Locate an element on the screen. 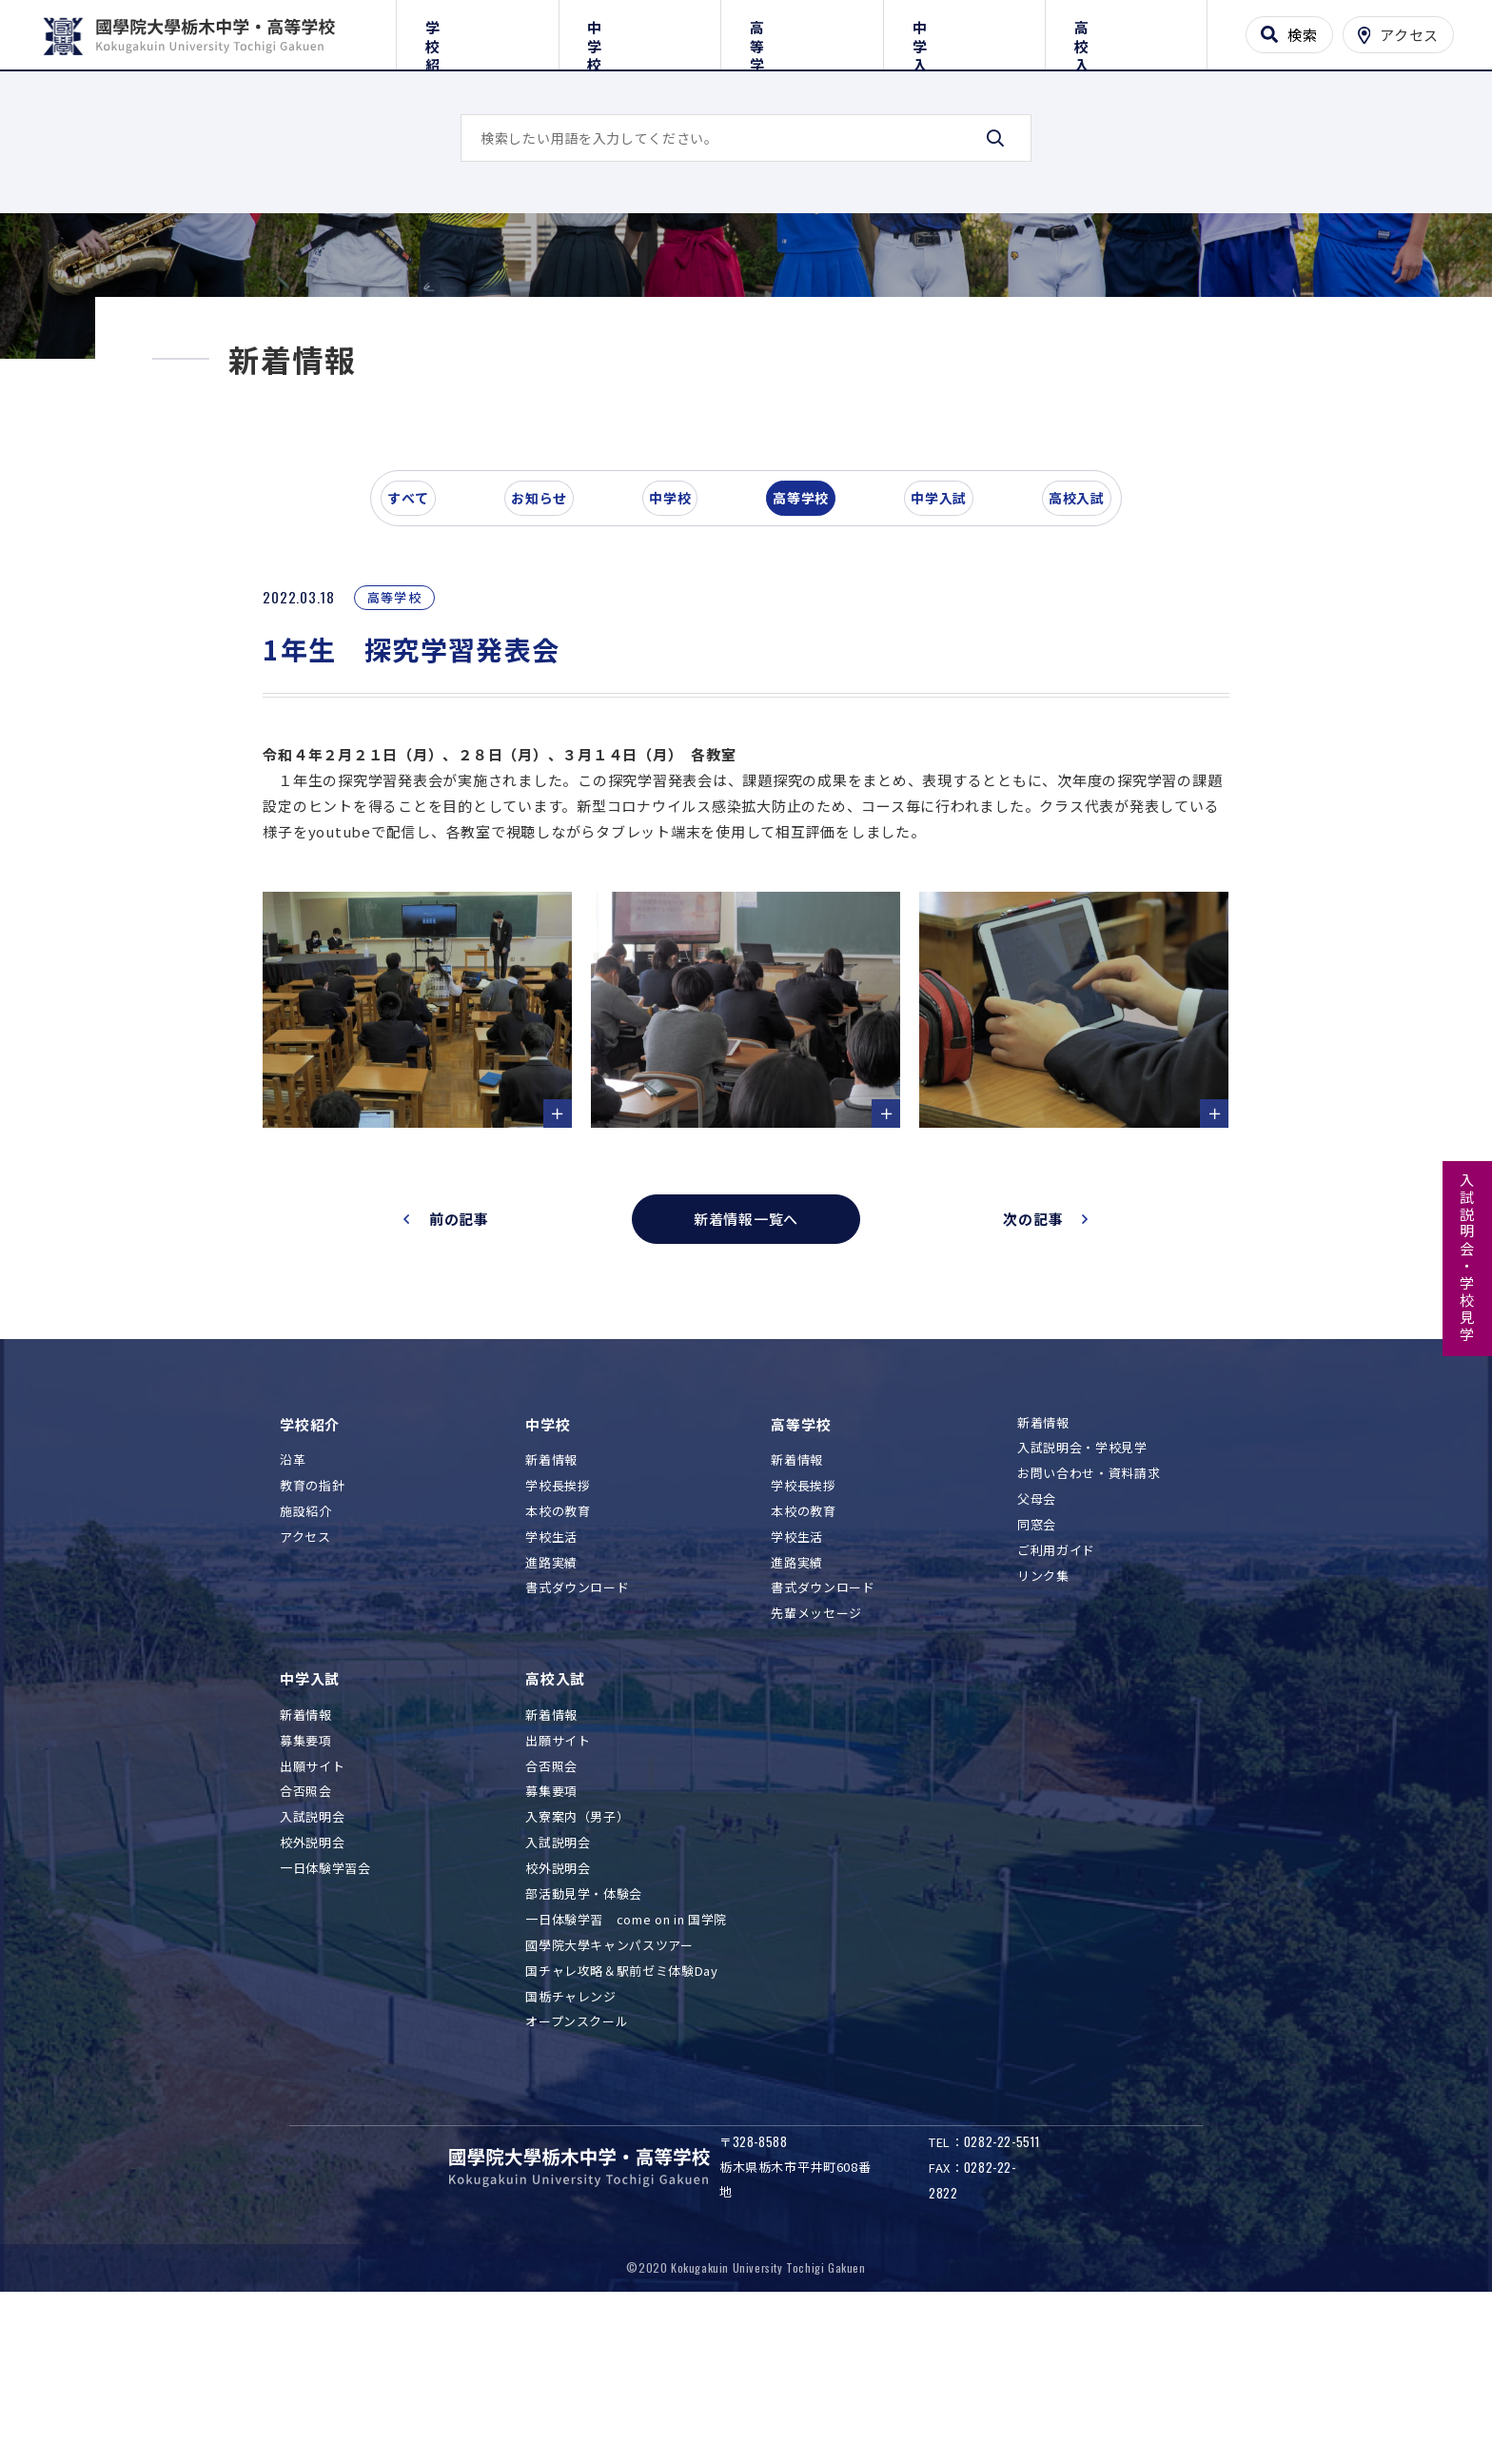  父母会 is located at coordinates (1036, 1654).